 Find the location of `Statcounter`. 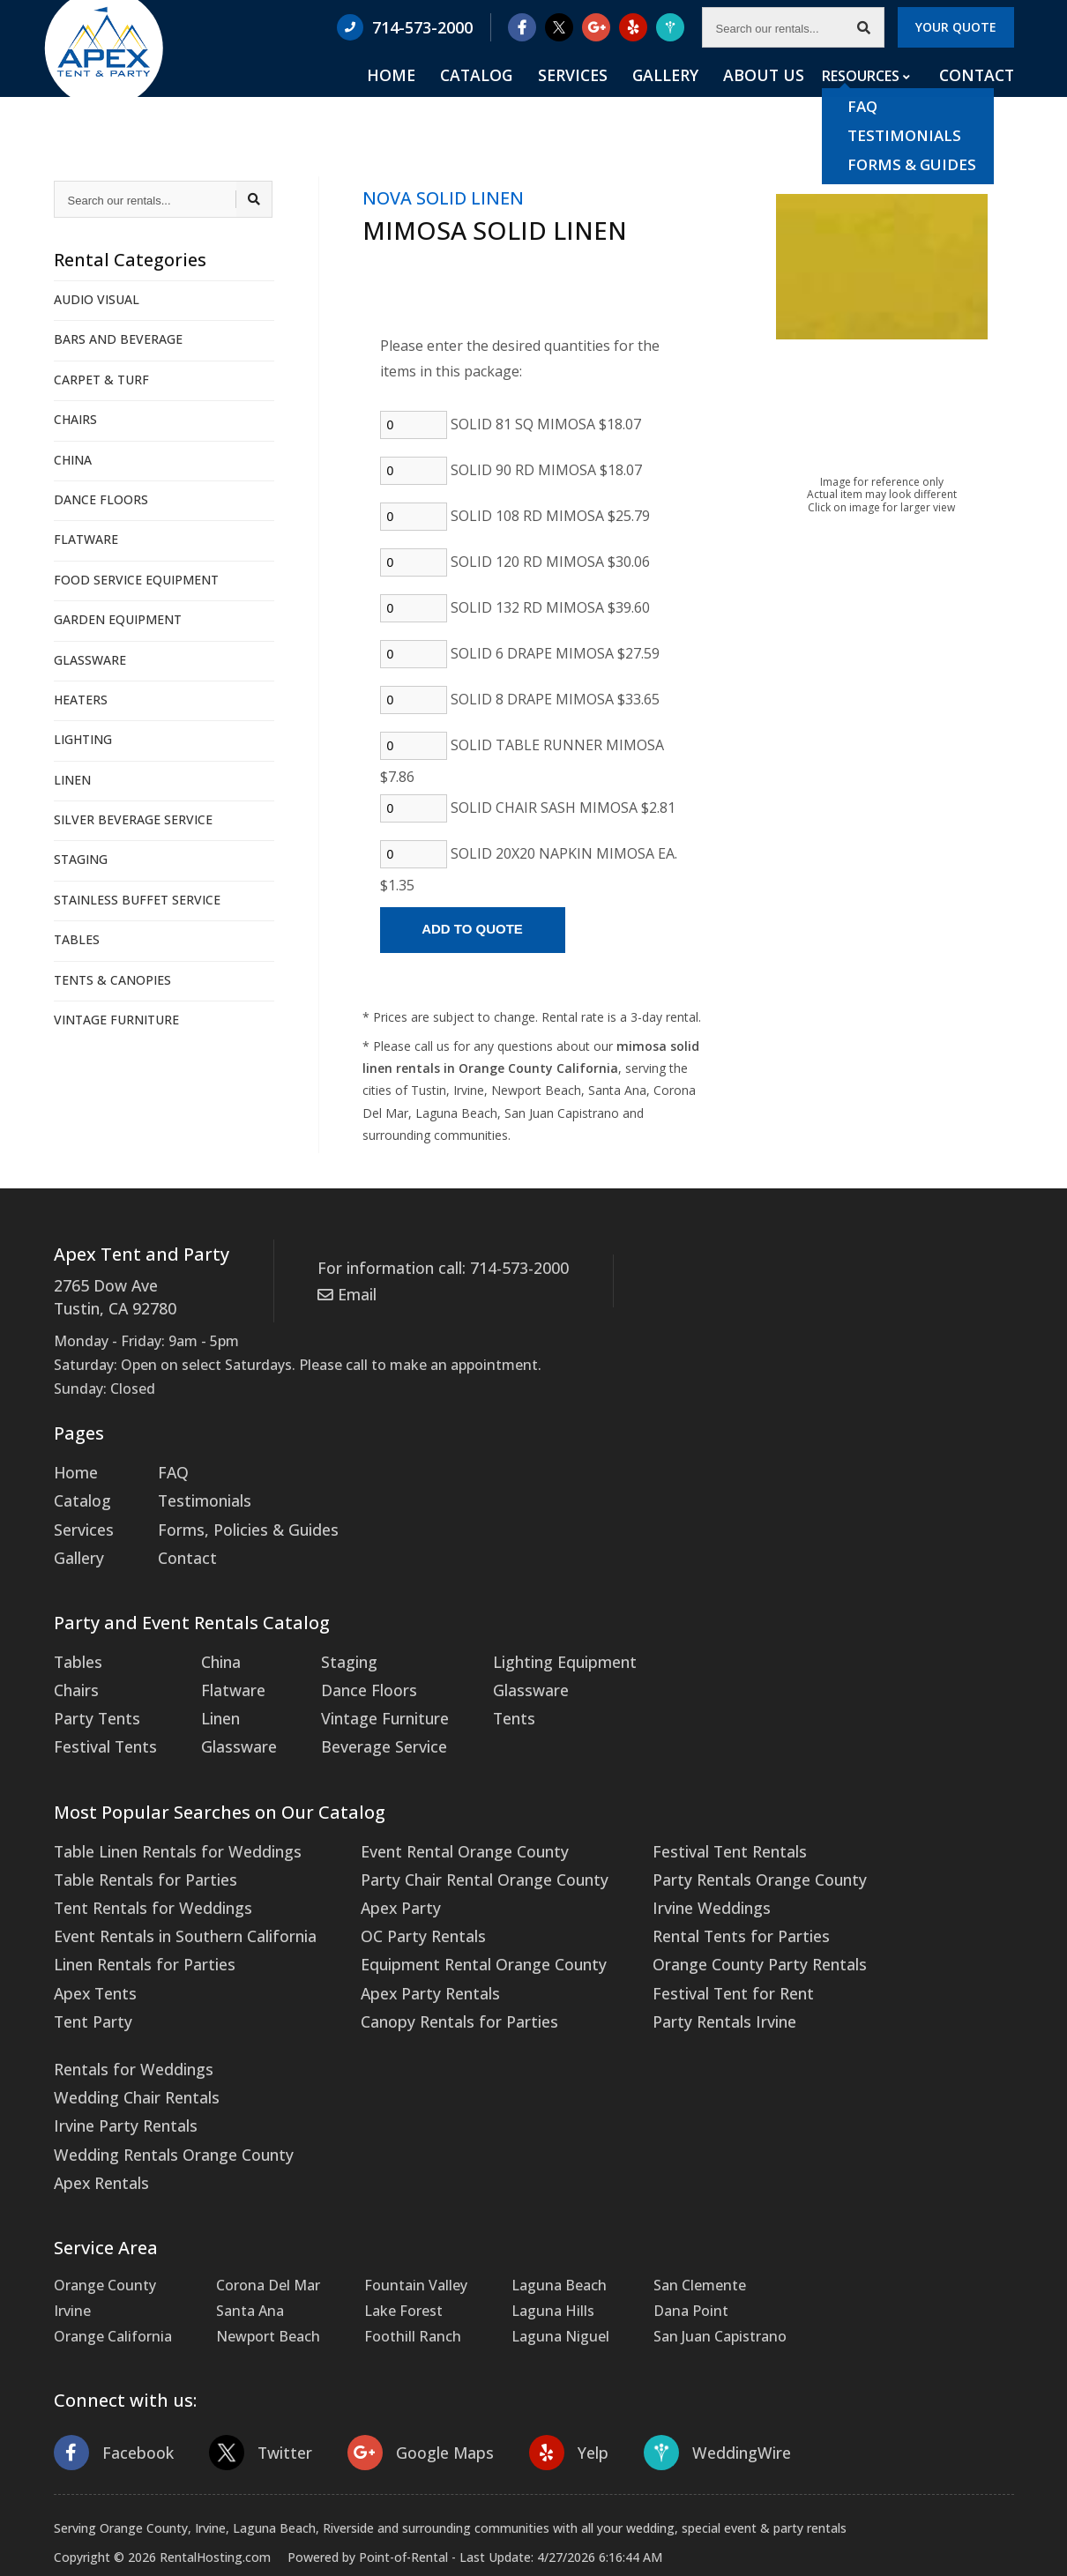

Statcounter is located at coordinates (39, 2562).